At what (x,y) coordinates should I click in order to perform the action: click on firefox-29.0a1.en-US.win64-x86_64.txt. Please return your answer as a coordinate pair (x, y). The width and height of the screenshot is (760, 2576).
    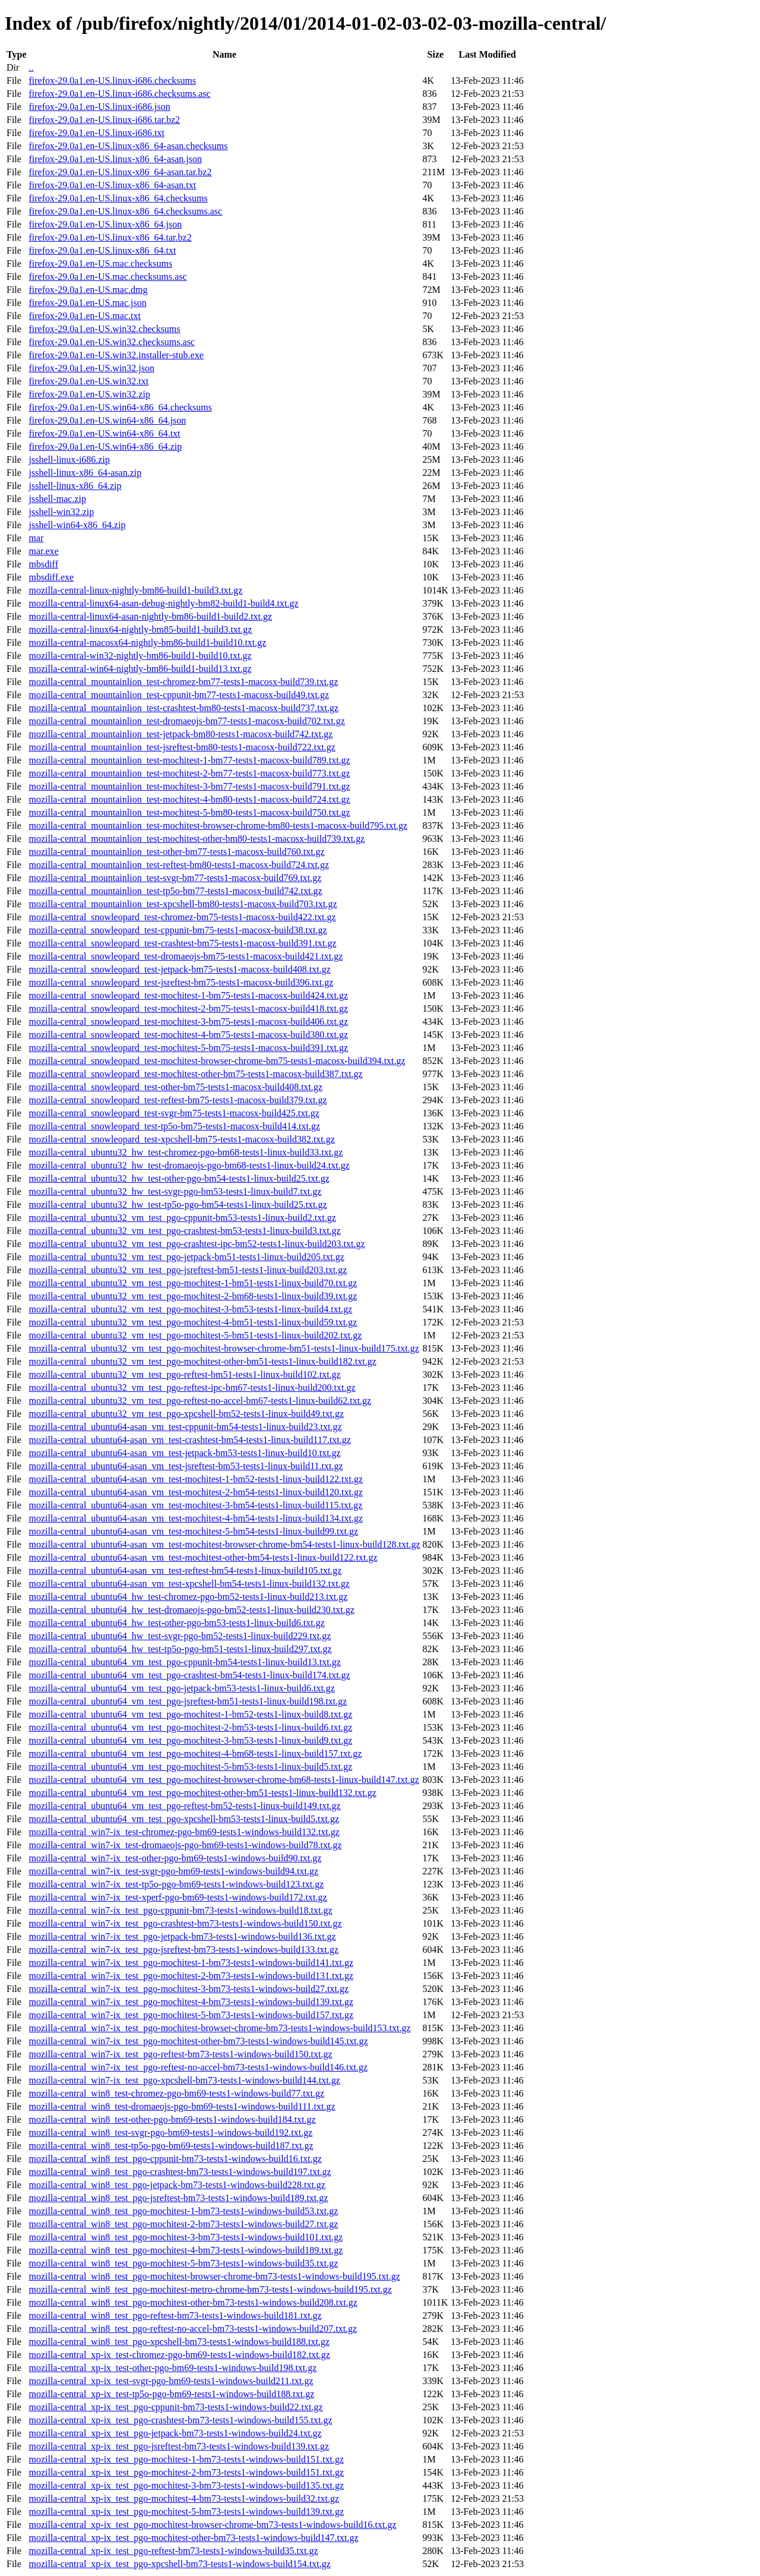
    Looking at the image, I should click on (104, 433).